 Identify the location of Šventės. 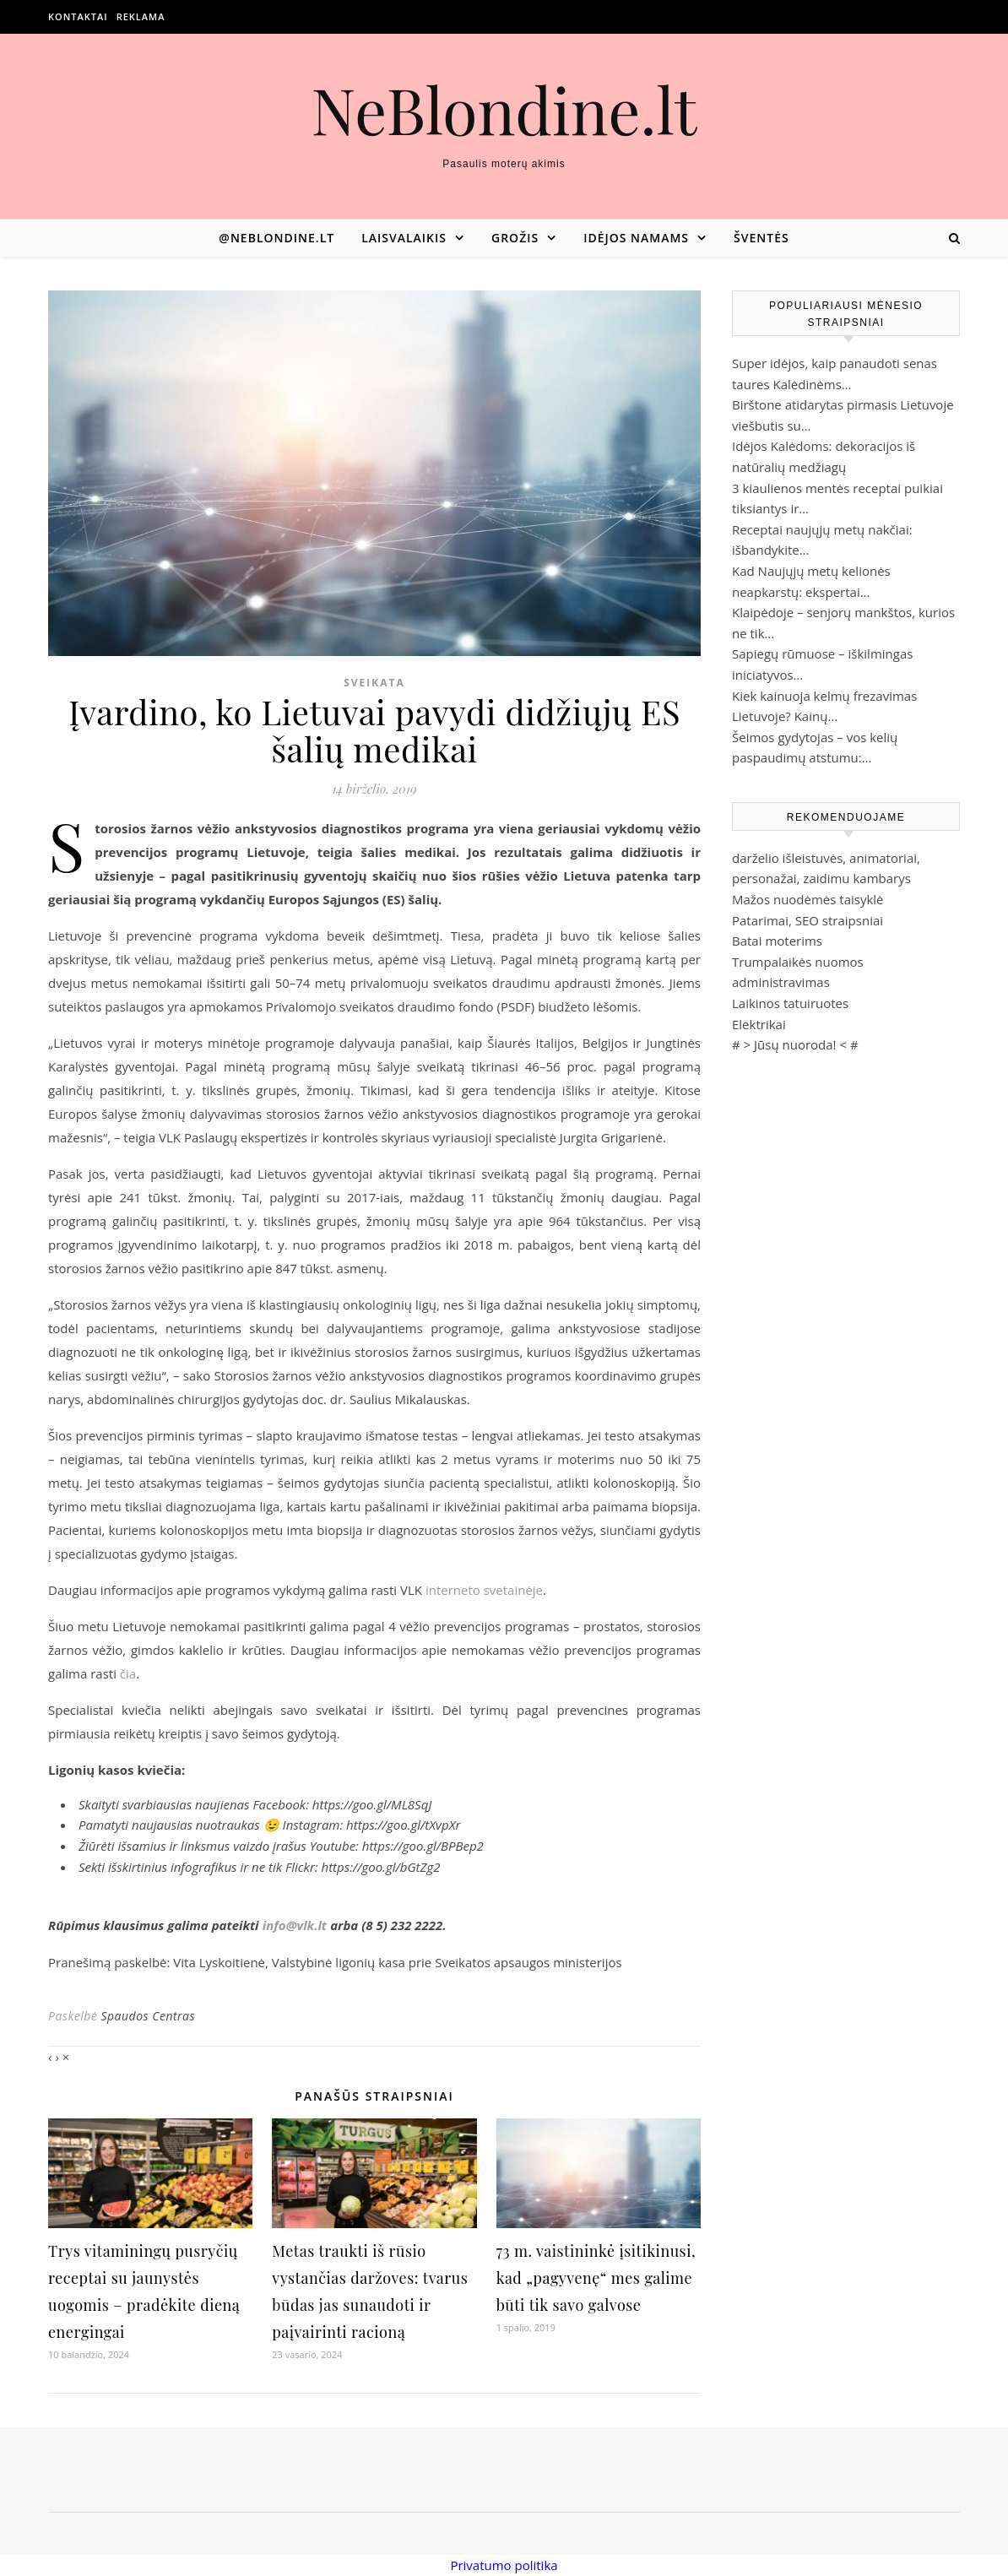
(761, 238).